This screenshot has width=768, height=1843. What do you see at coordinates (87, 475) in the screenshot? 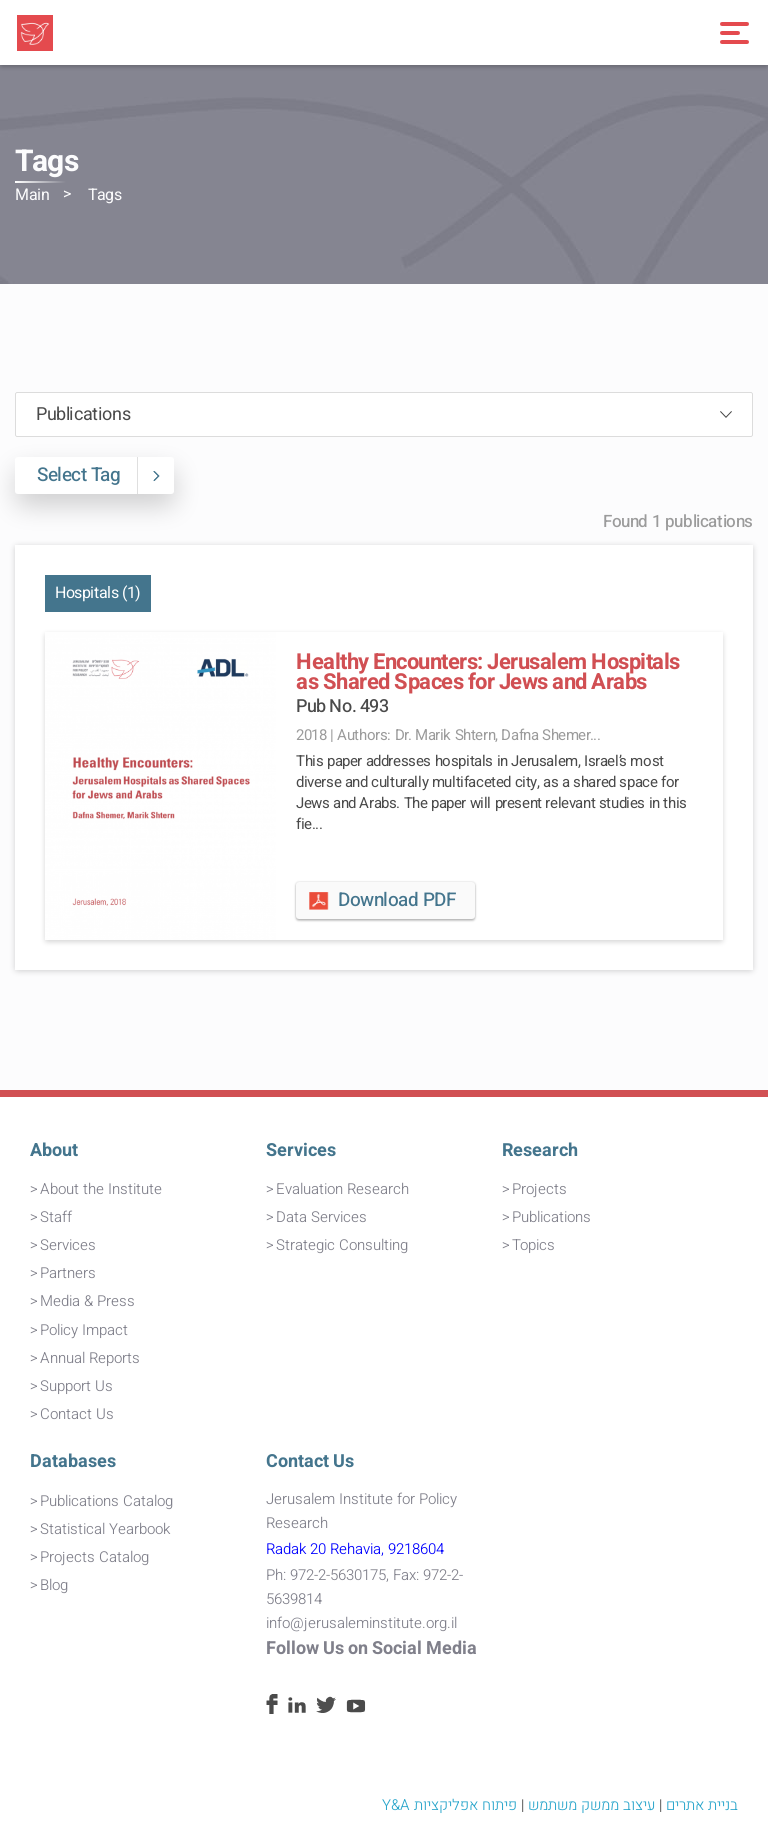
I see `Select Tag` at bounding box center [87, 475].